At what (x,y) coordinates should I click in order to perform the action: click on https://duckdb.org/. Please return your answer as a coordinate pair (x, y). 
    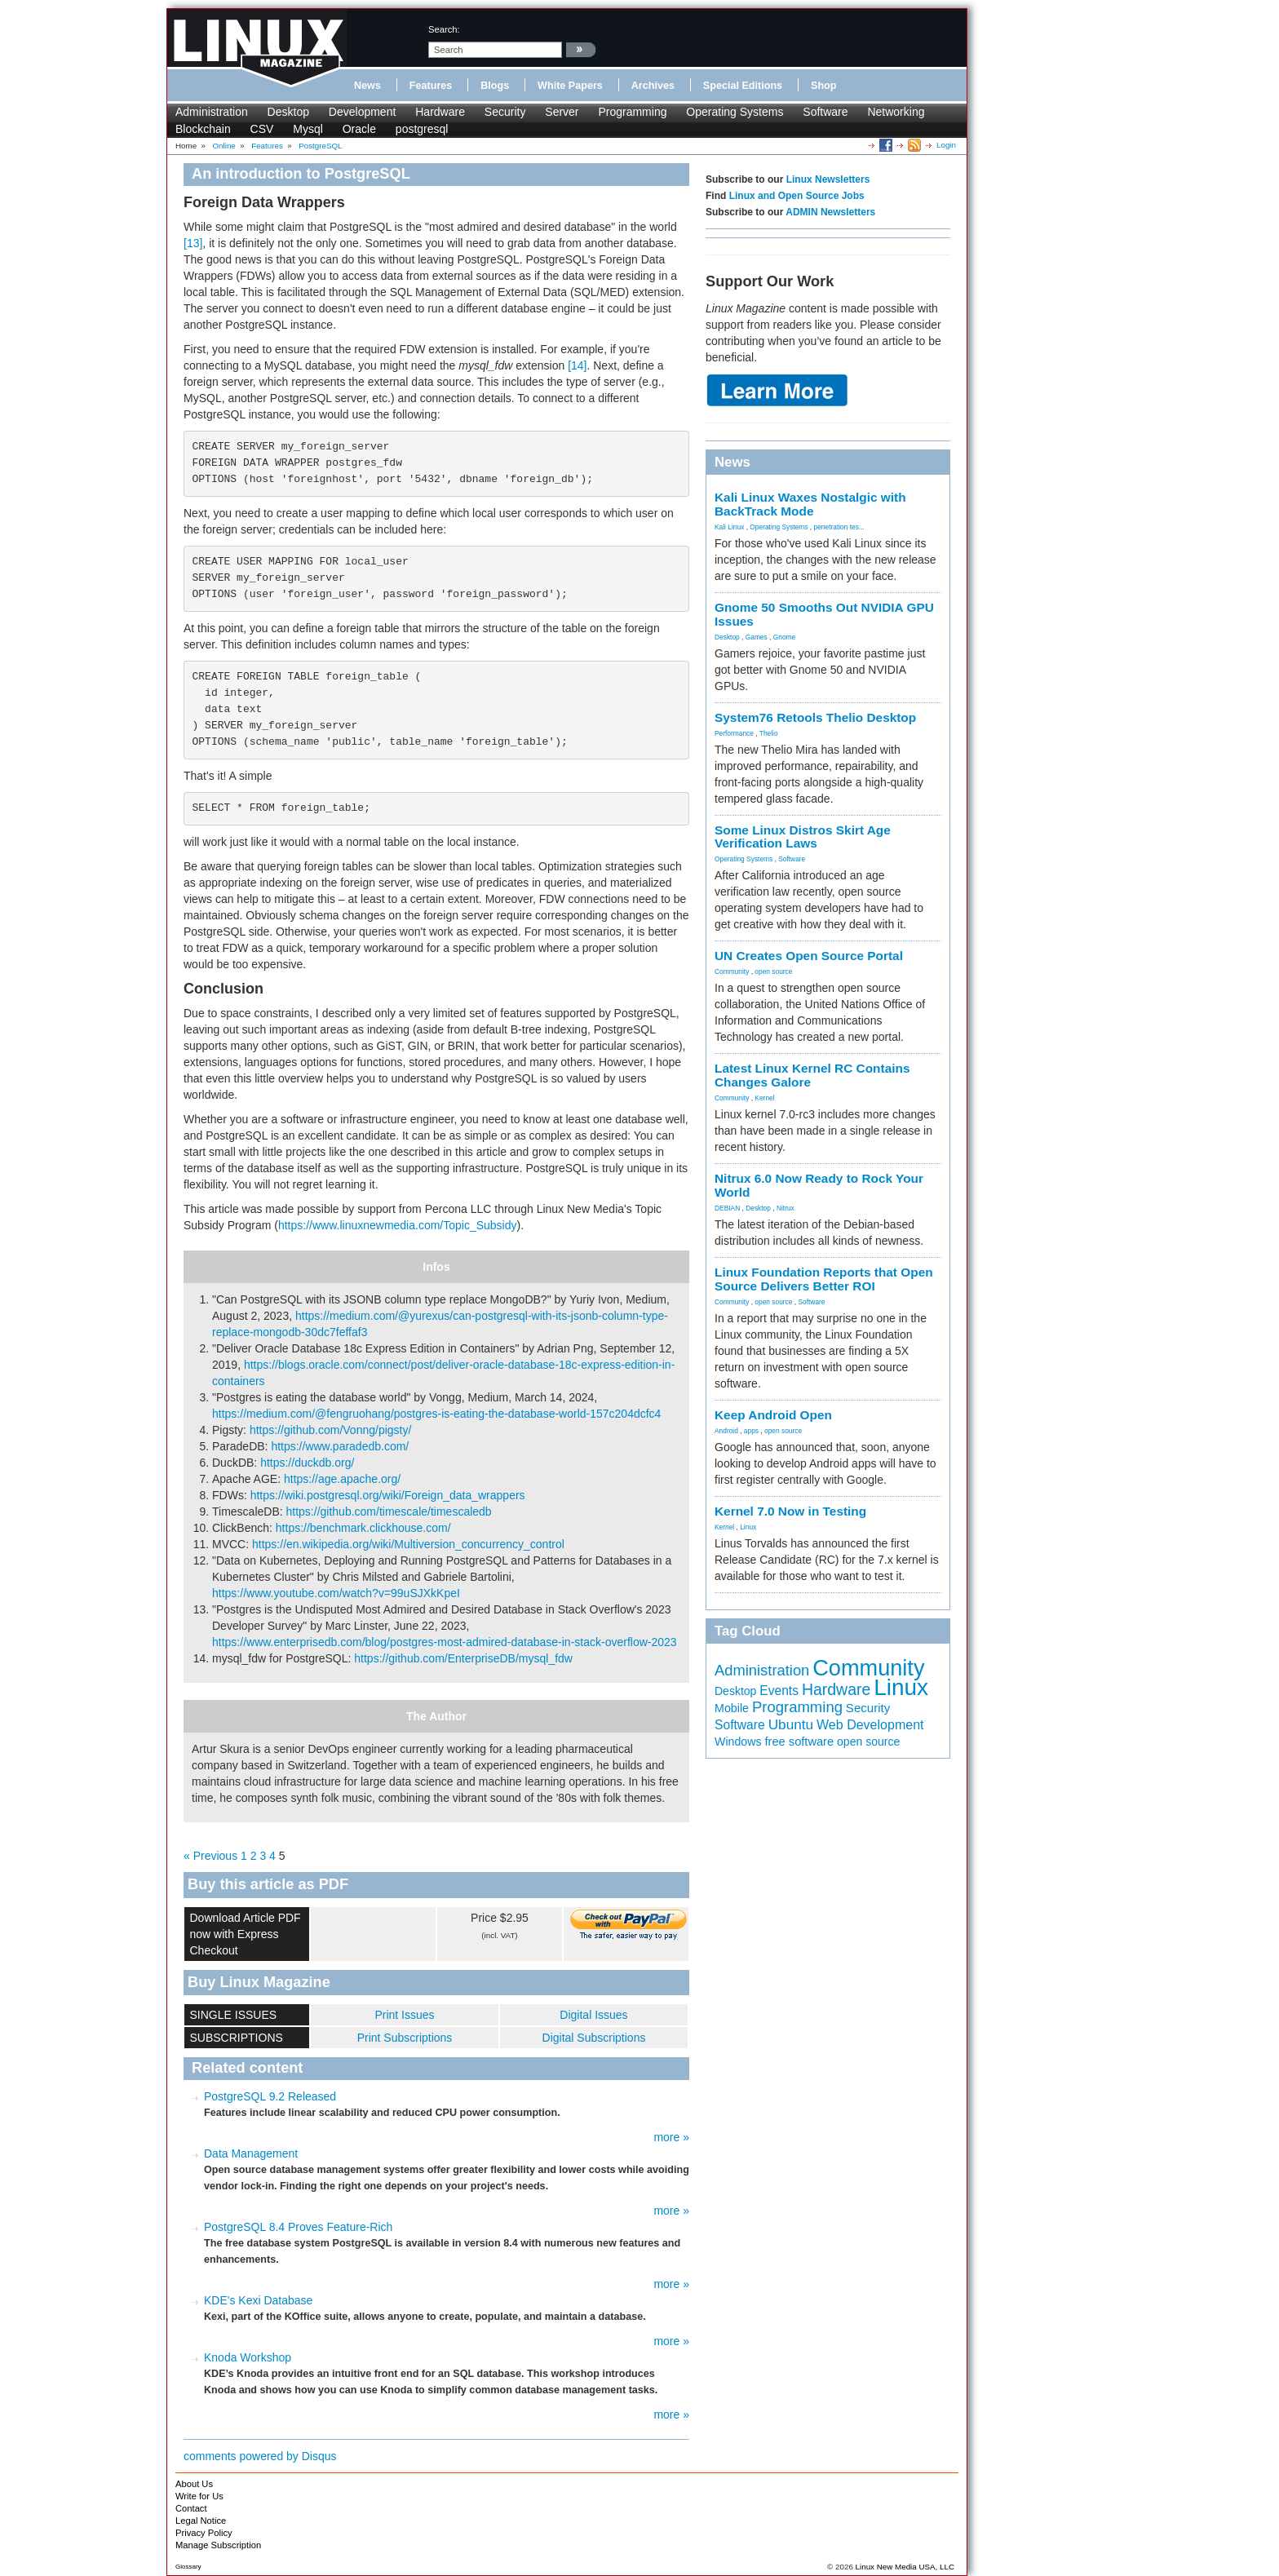
    Looking at the image, I should click on (307, 1462).